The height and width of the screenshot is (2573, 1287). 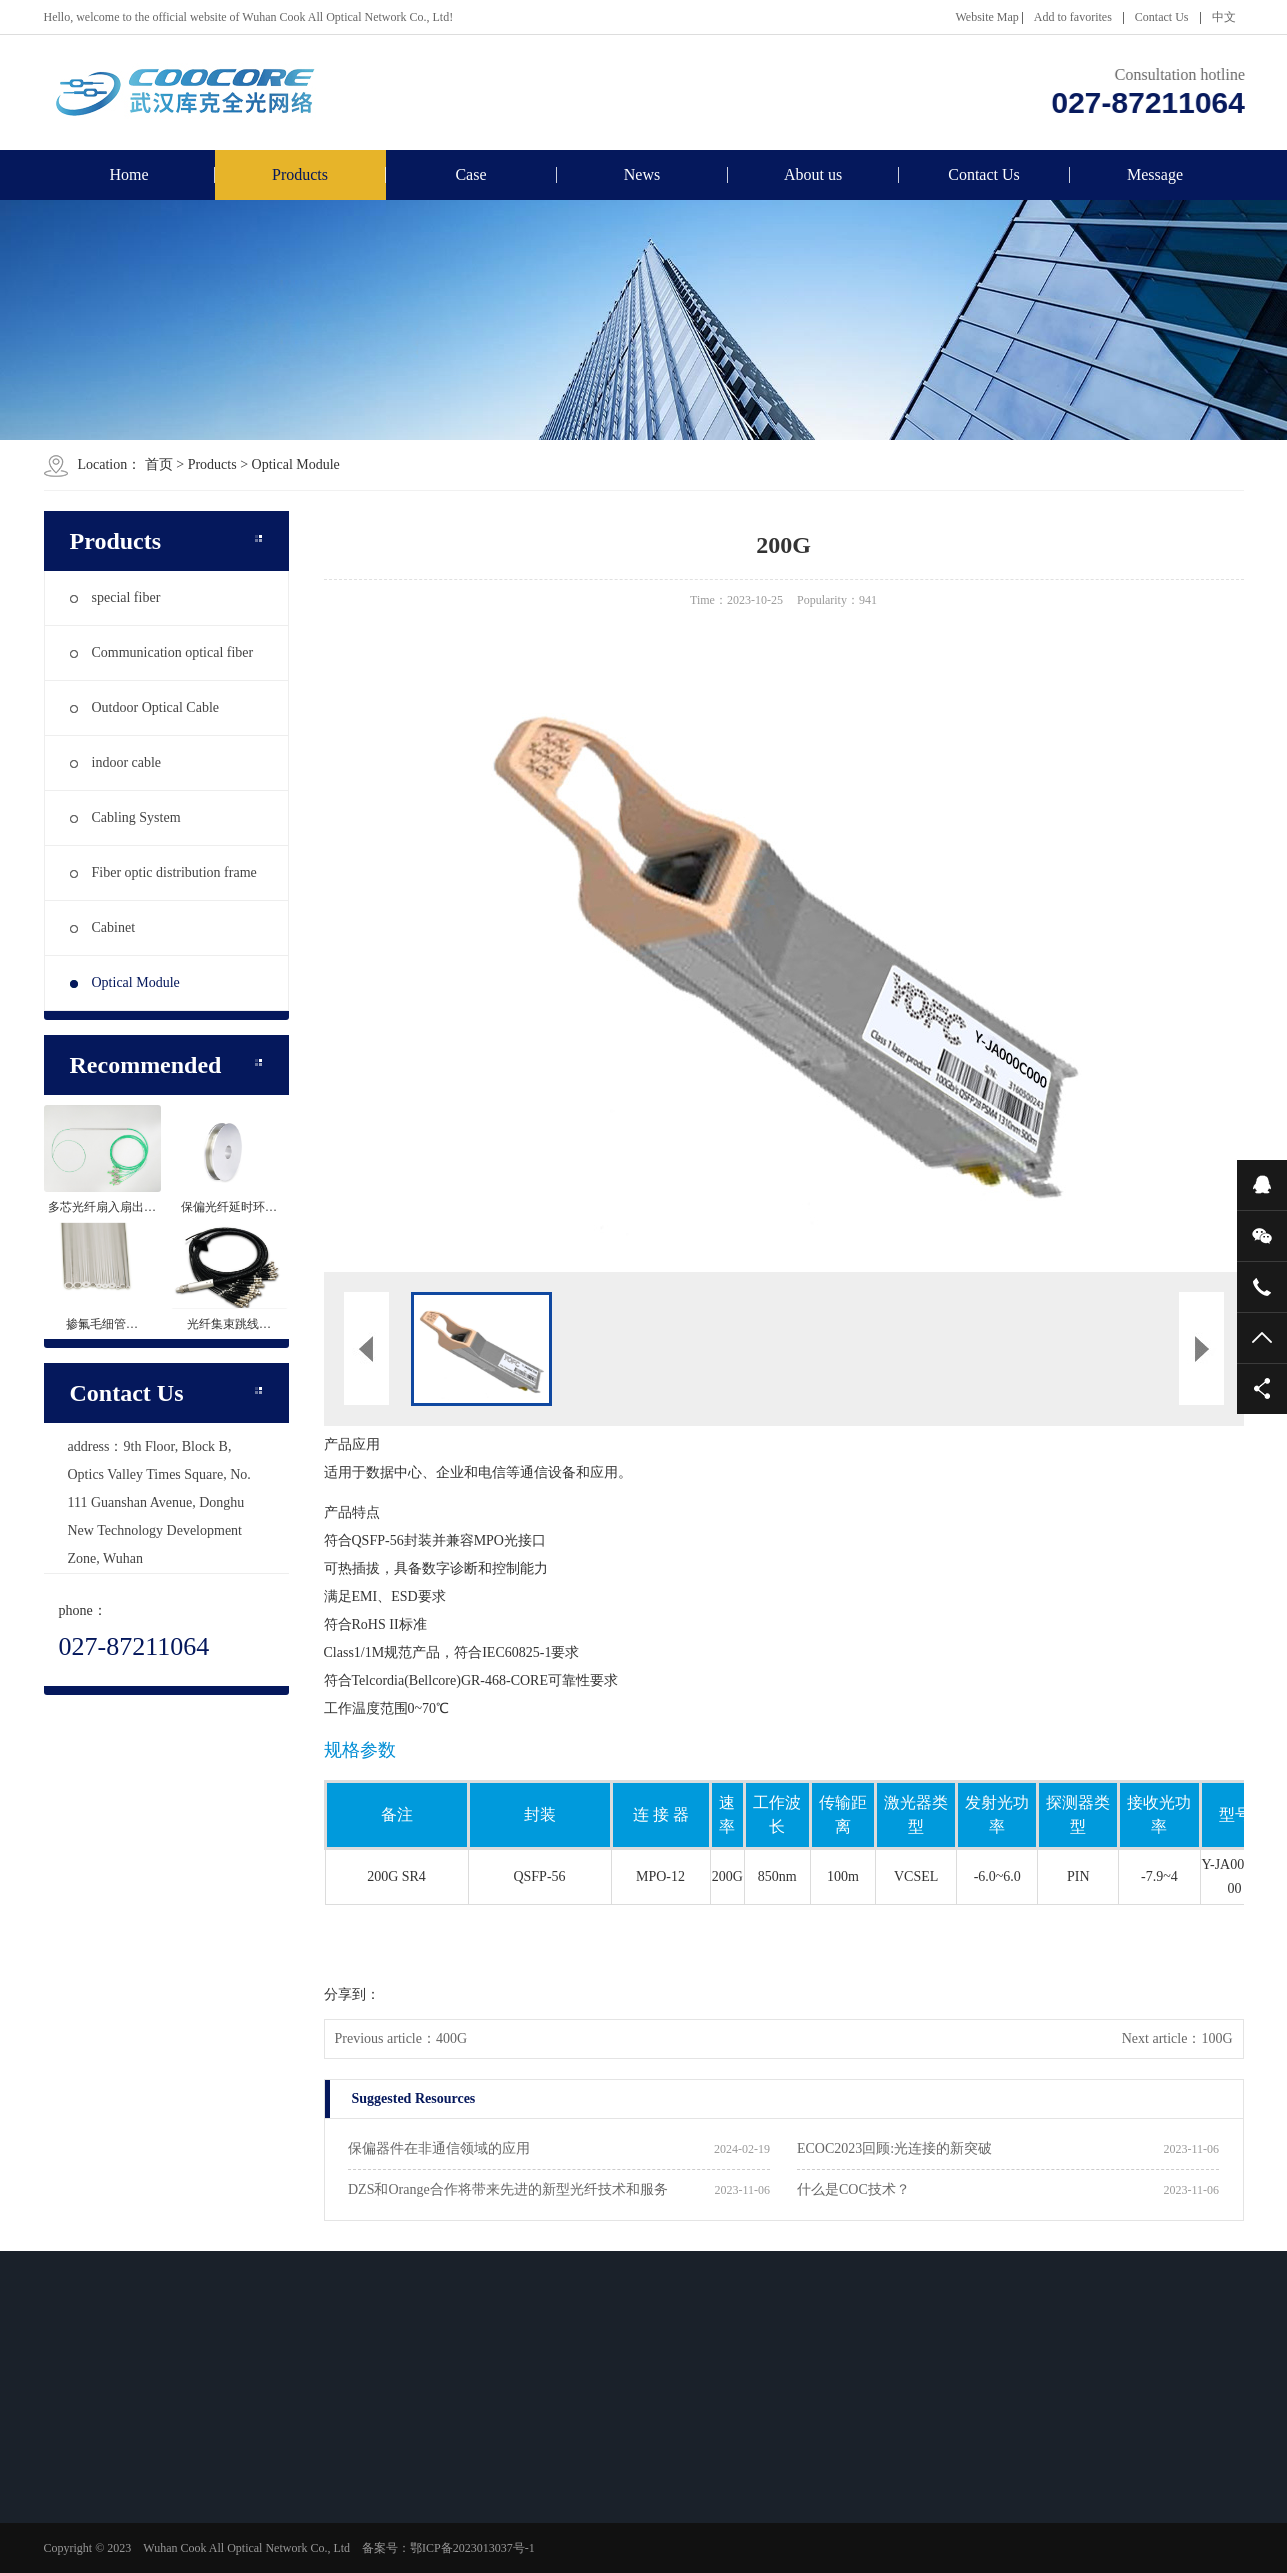 I want to click on special fiber, so click(x=115, y=597).